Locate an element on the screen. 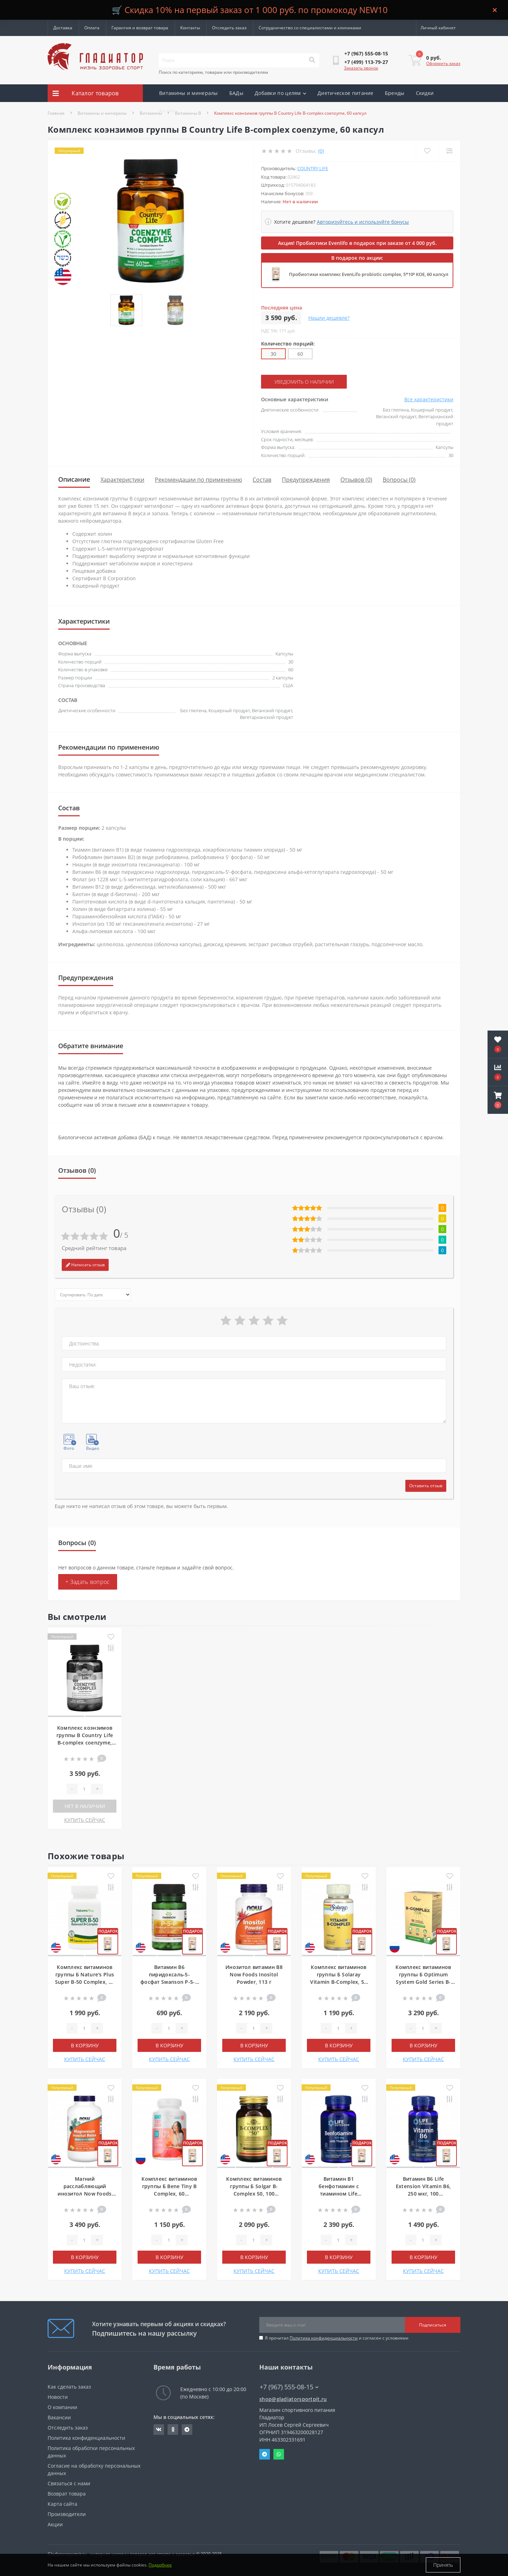 The height and width of the screenshot is (2576, 508). Новости is located at coordinates (58, 2397).